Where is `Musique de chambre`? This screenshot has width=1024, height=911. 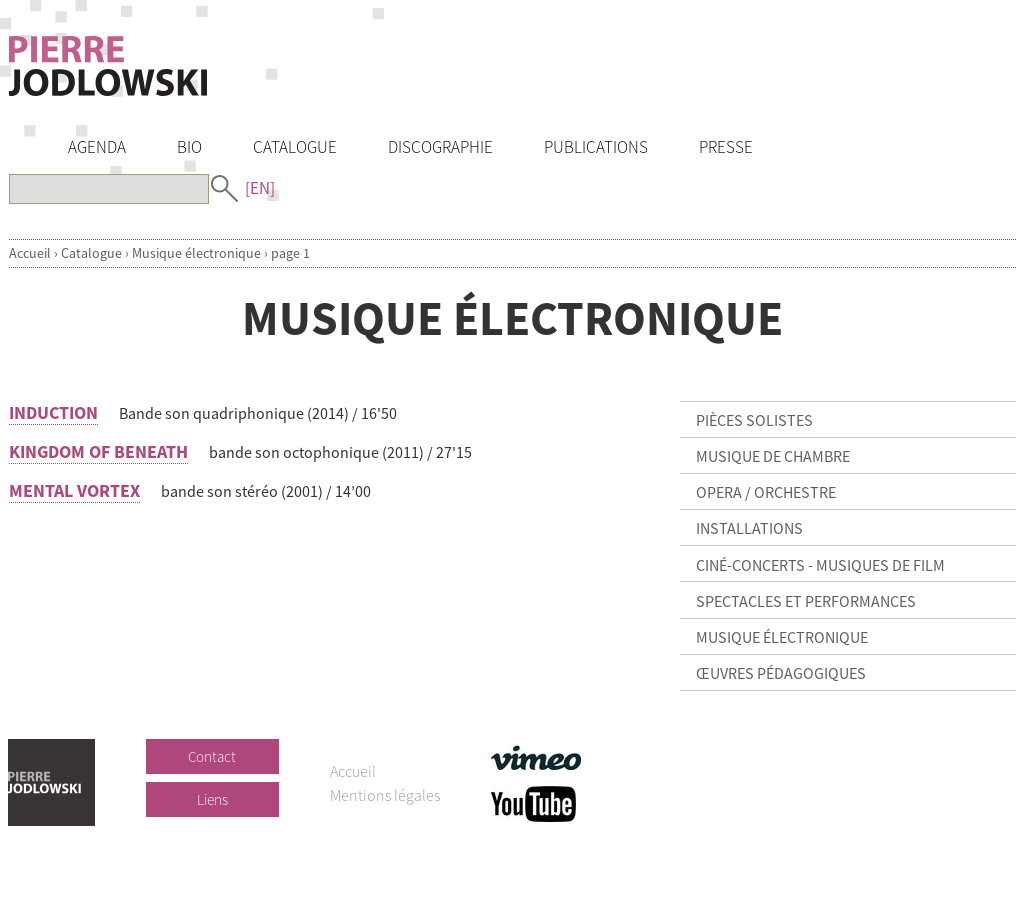 Musique de chambre is located at coordinates (773, 456).